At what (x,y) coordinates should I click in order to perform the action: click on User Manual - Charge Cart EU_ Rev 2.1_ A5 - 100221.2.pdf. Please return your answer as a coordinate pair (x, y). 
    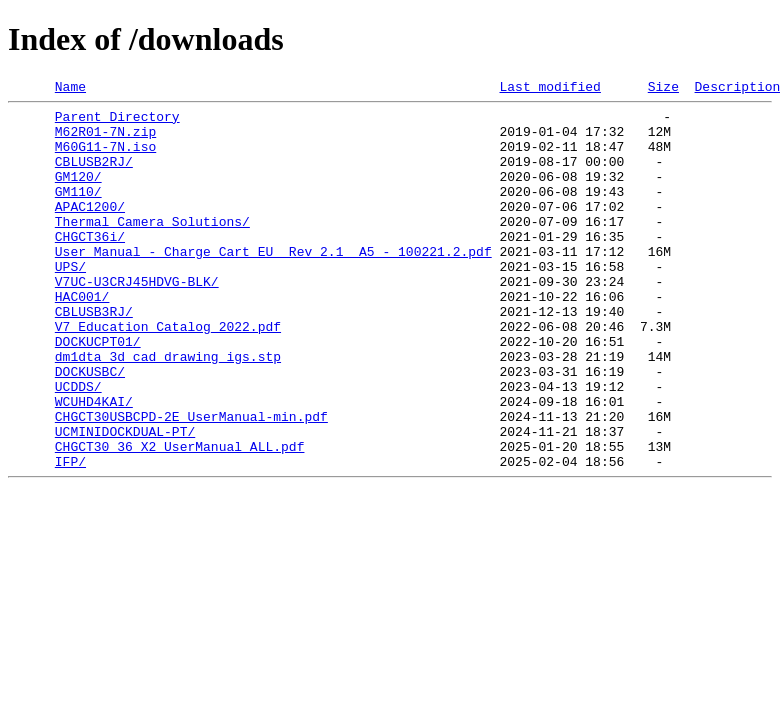
    Looking at the image, I should click on (273, 284).